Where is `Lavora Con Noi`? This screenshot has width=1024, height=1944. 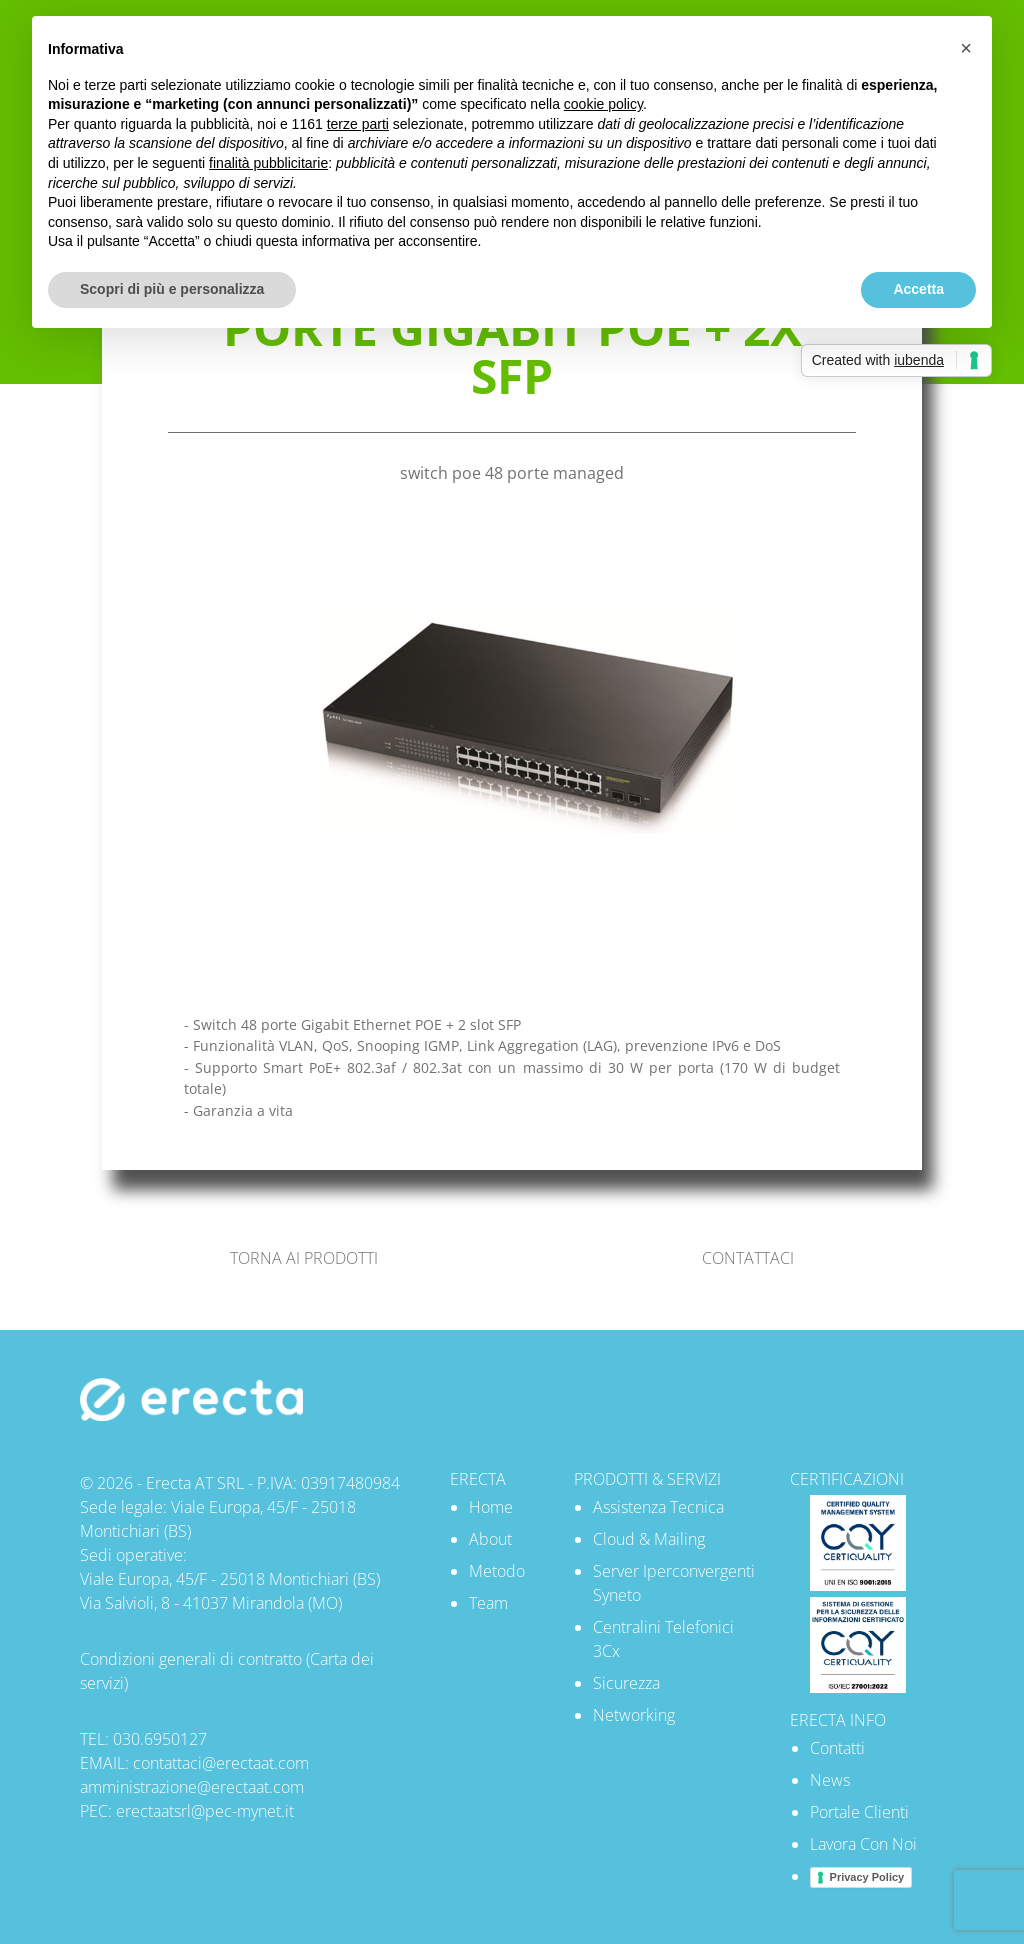
Lavora Con Noi is located at coordinates (863, 1844).